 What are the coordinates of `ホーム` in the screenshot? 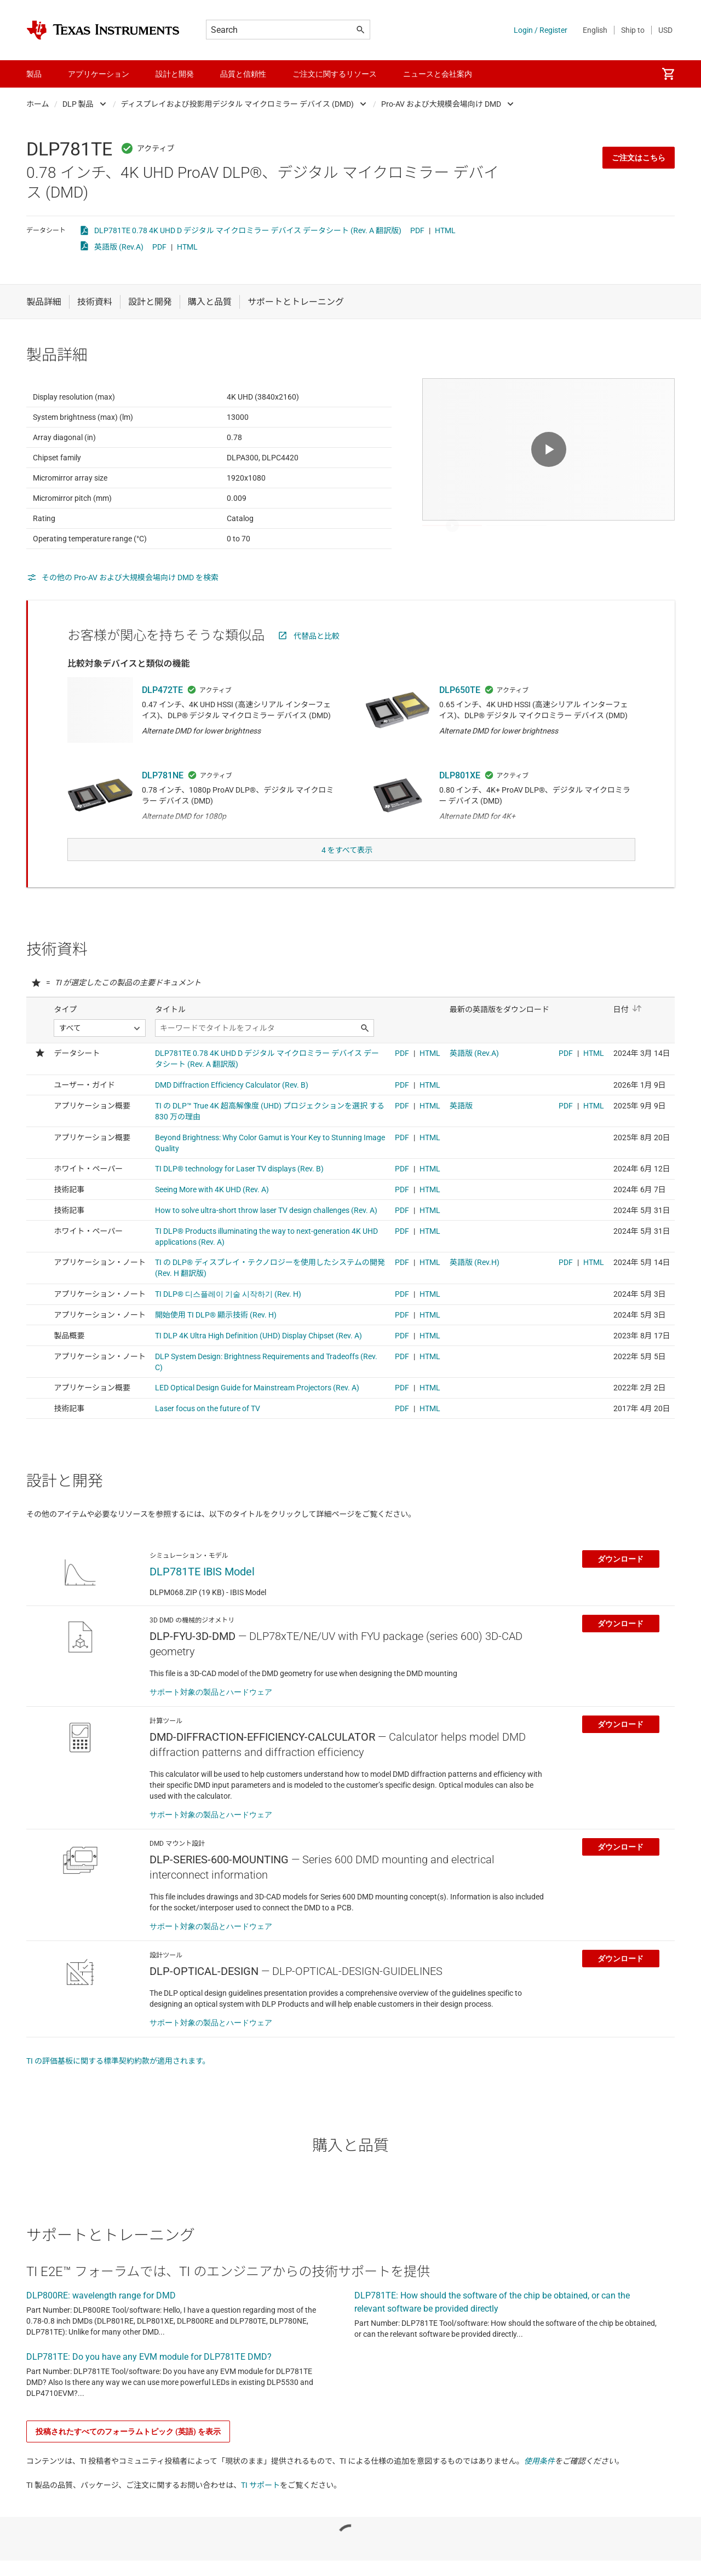 It's located at (37, 104).